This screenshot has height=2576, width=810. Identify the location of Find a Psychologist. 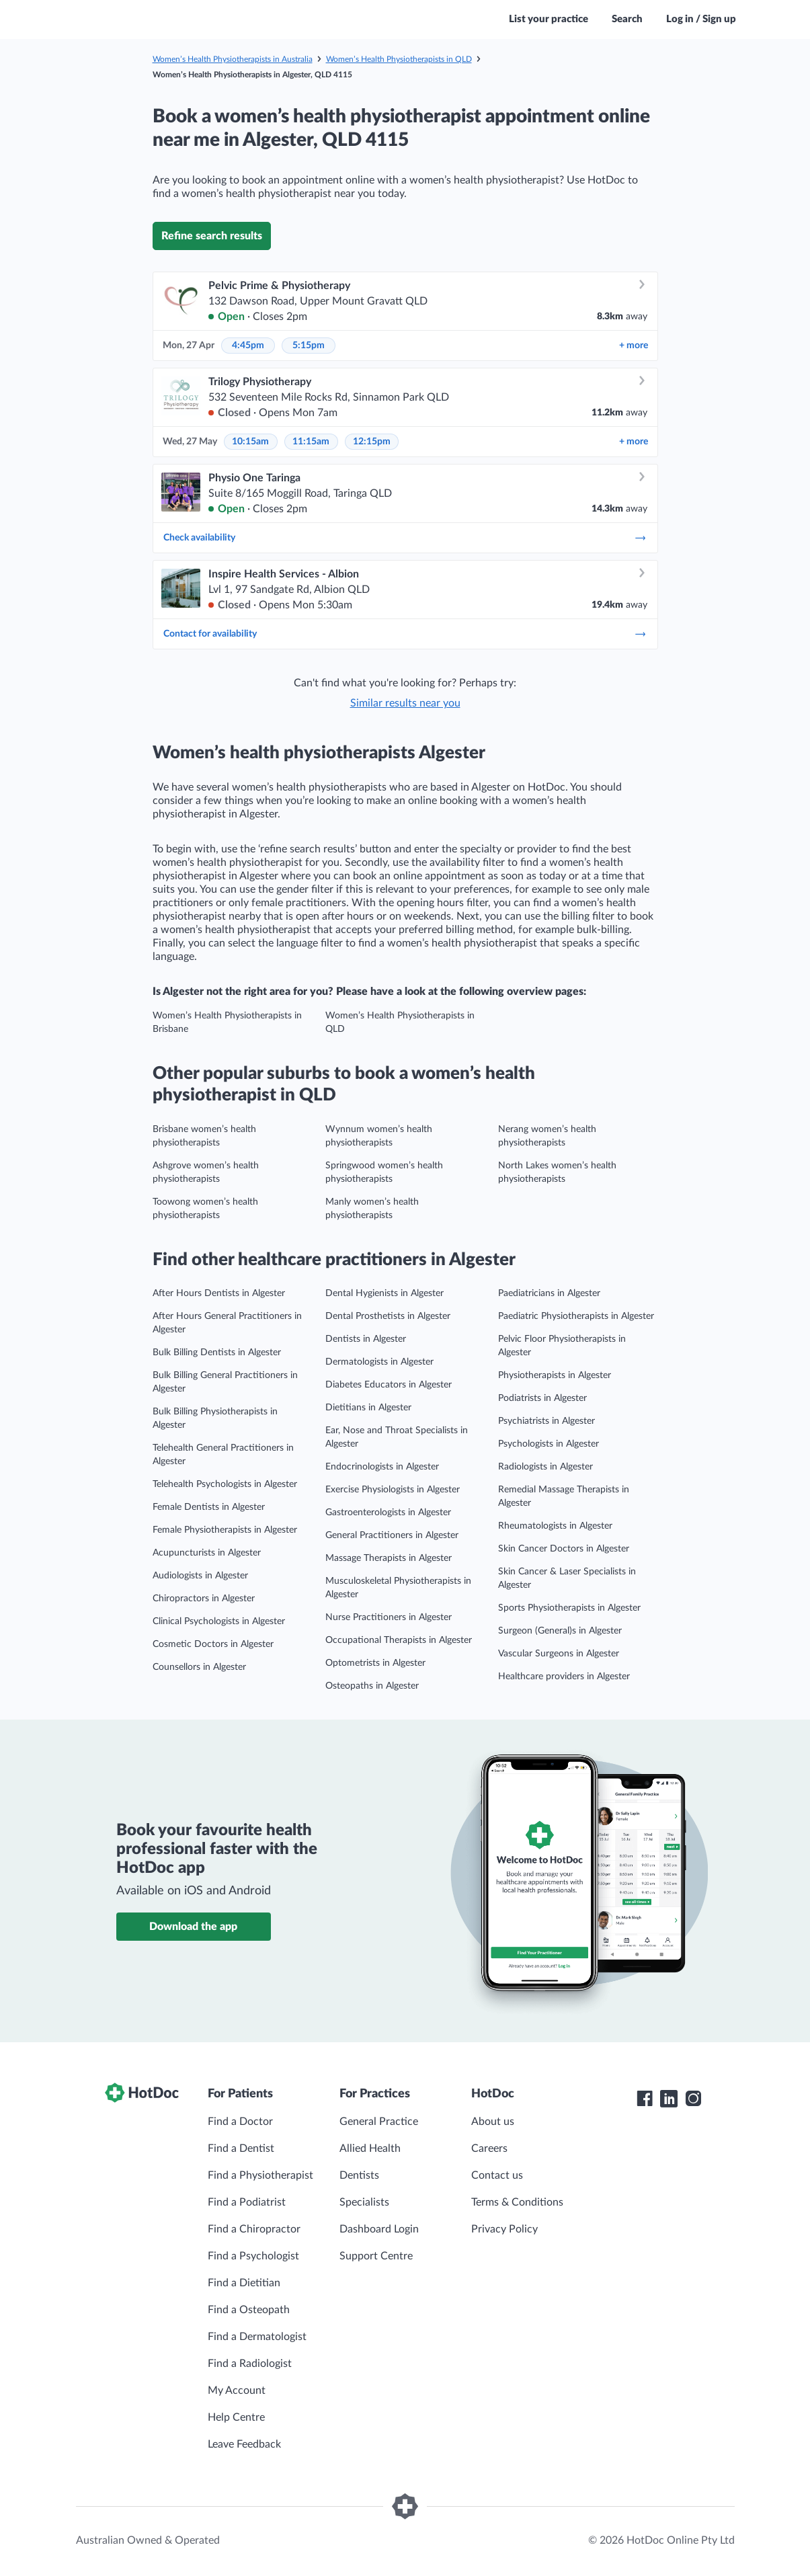
(253, 2256).